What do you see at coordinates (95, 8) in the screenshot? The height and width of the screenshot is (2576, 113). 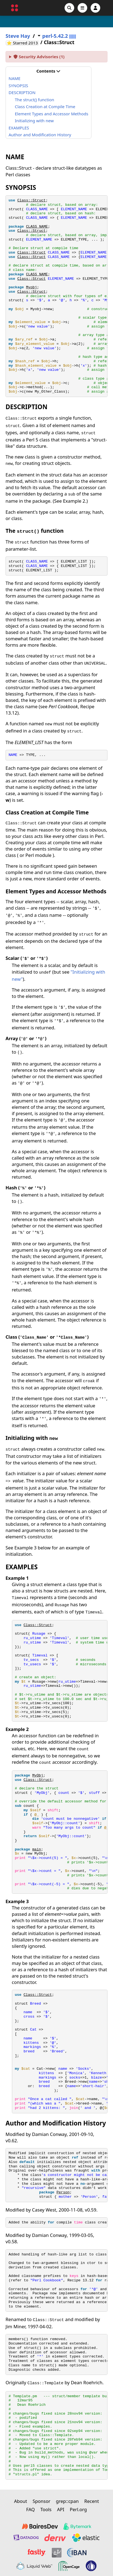 I see `[Account]` at bounding box center [95, 8].